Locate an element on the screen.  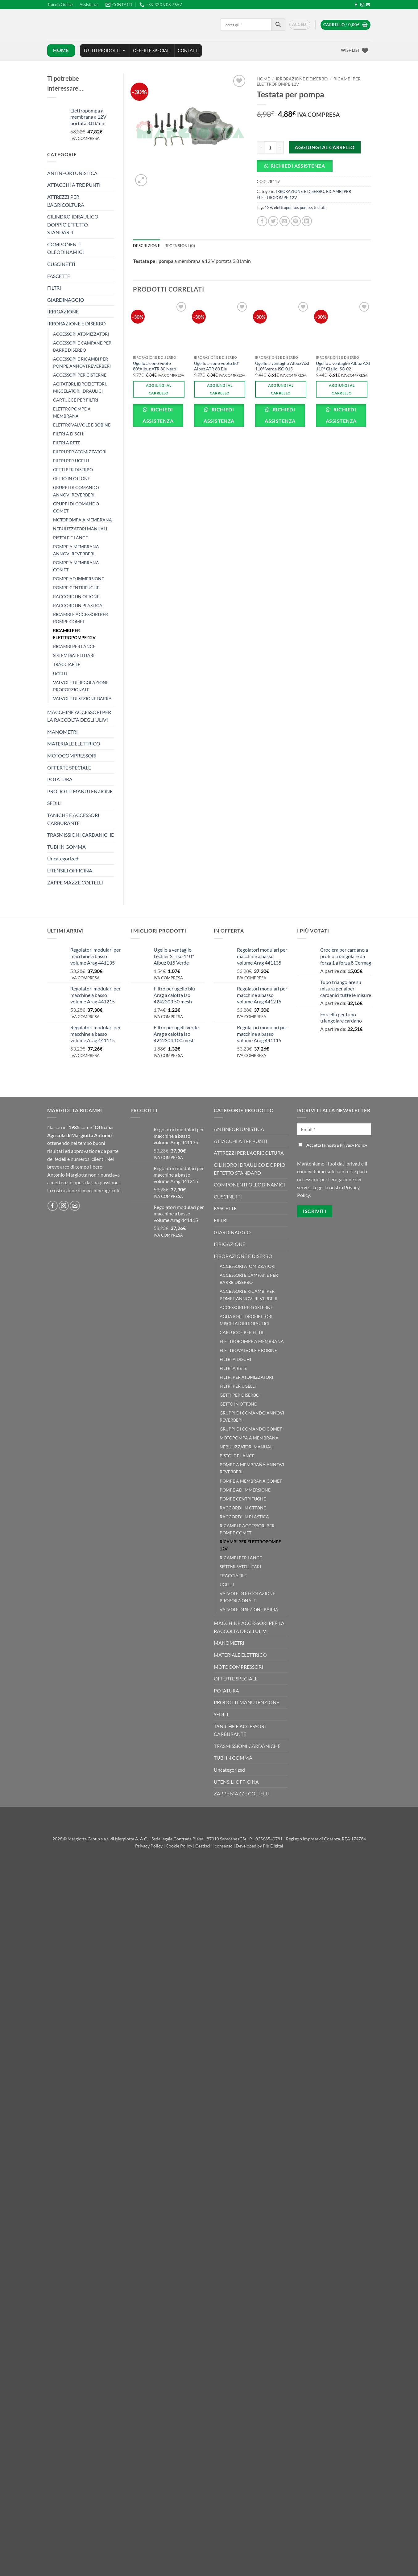
Accetta la nostra Privacy Policy is located at coordinates (332, 1145).